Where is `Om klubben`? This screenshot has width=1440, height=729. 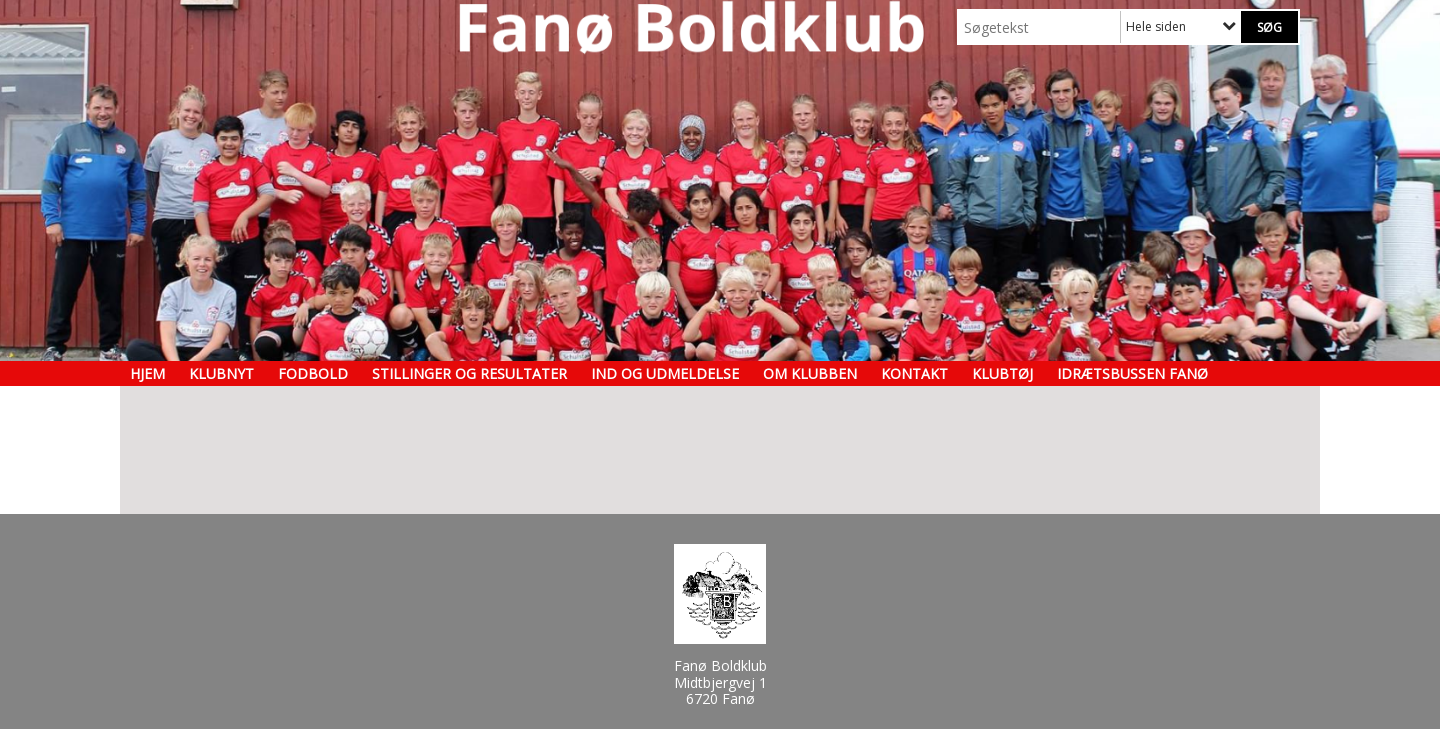 Om klubben is located at coordinates (810, 373).